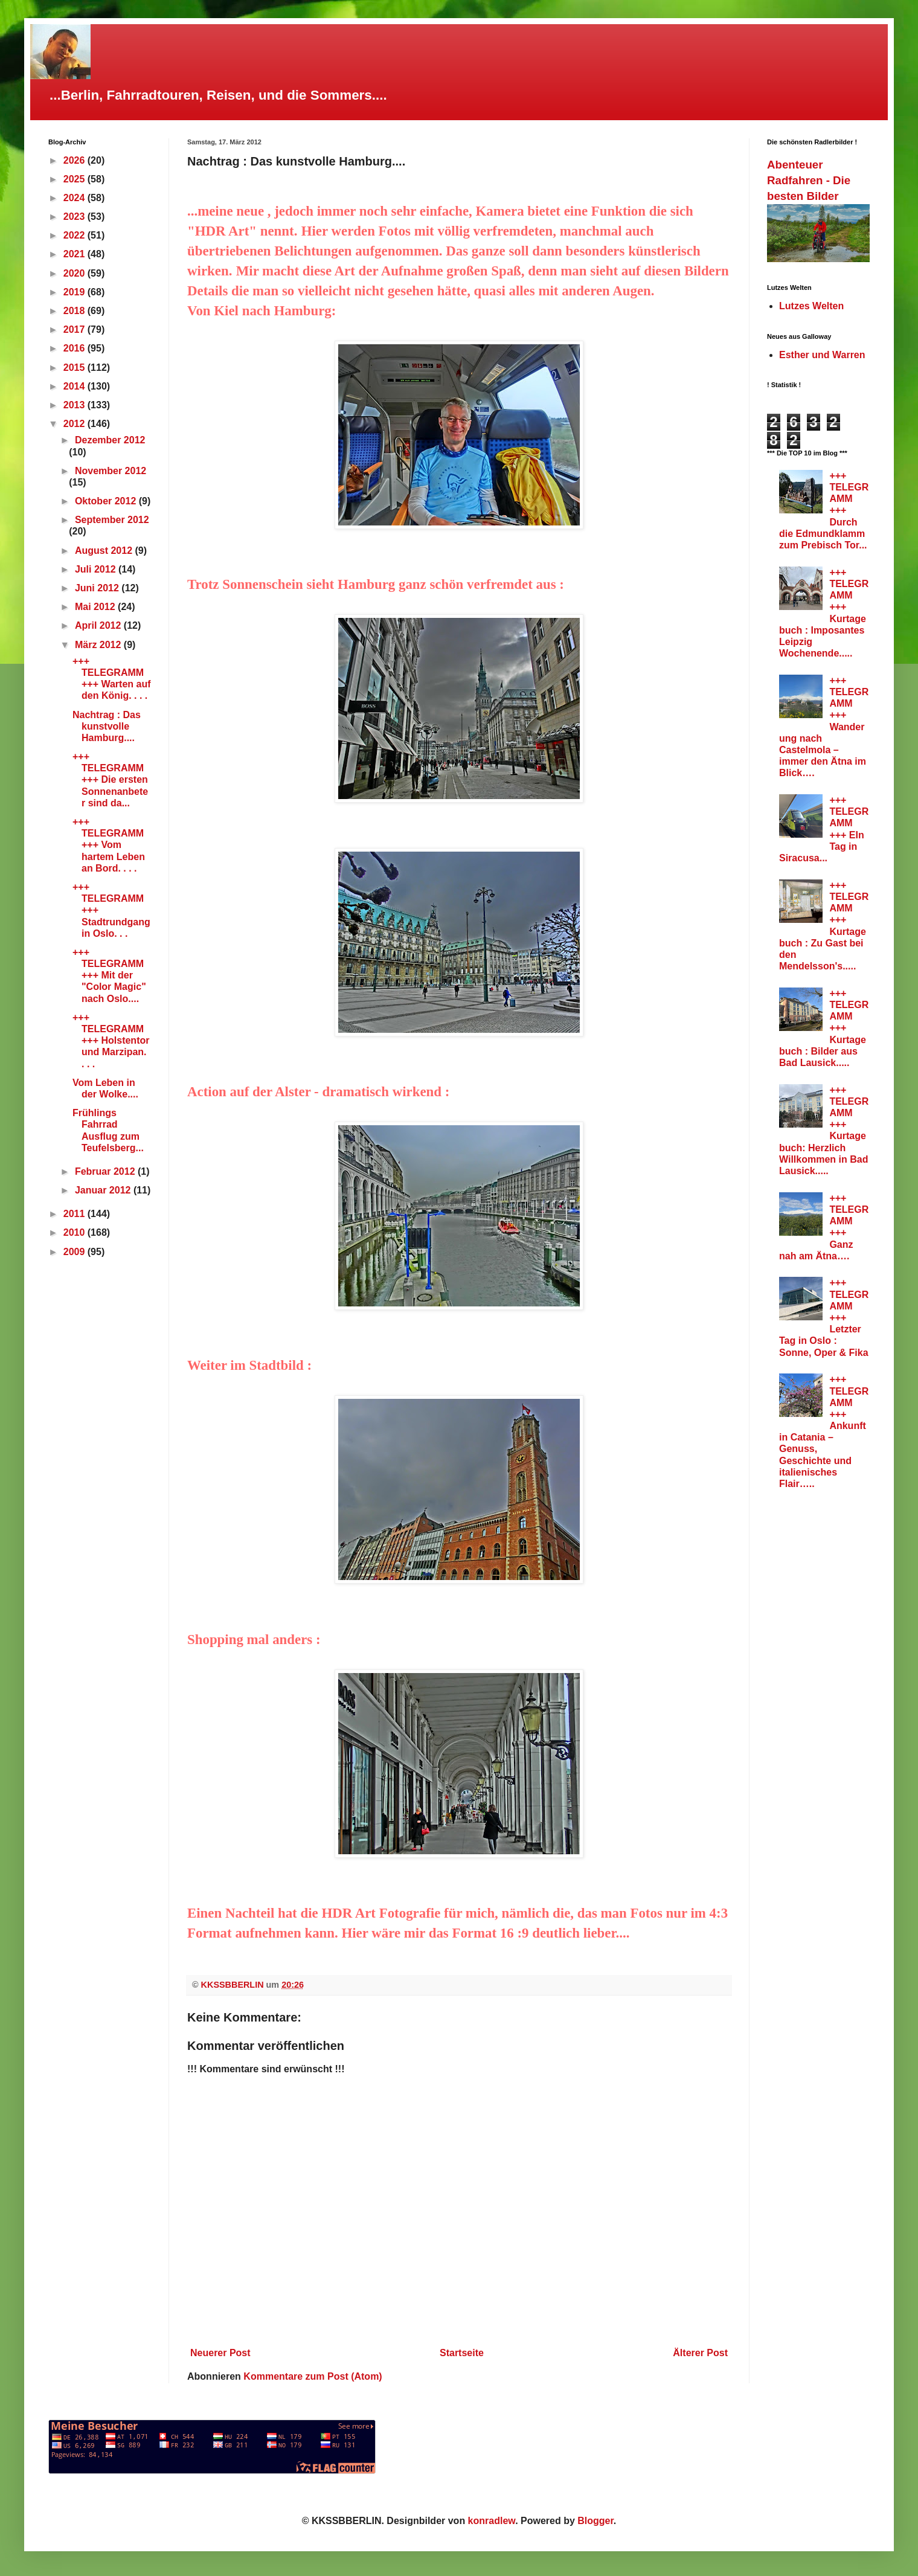  I want to click on Älterer Post, so click(700, 2353).